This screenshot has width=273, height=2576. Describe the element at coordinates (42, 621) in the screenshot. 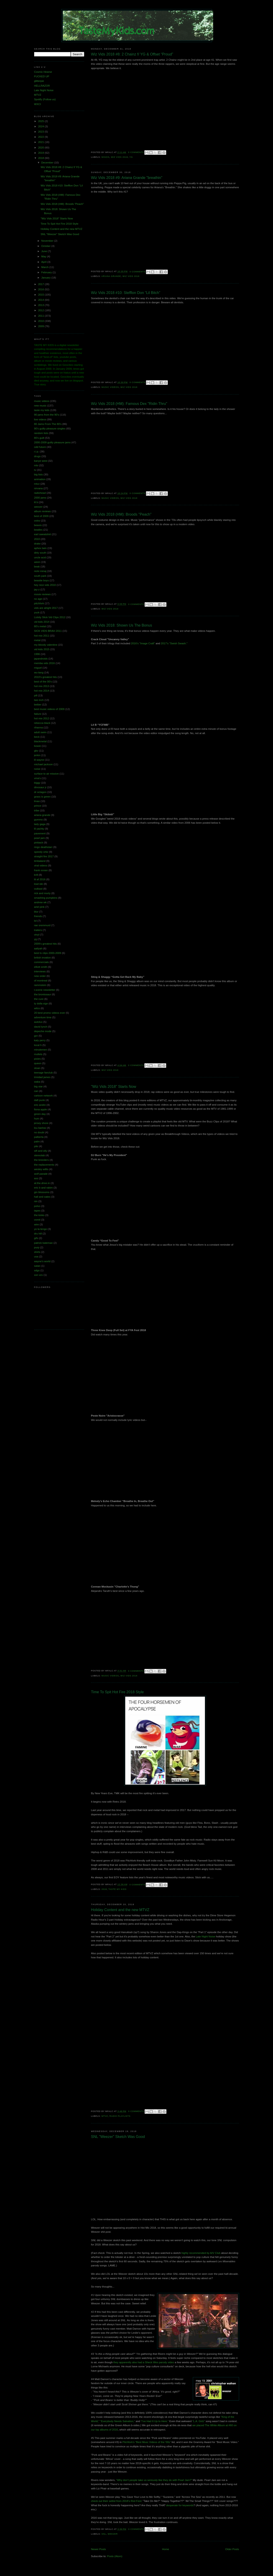

I see `vid kids 2014` at that location.